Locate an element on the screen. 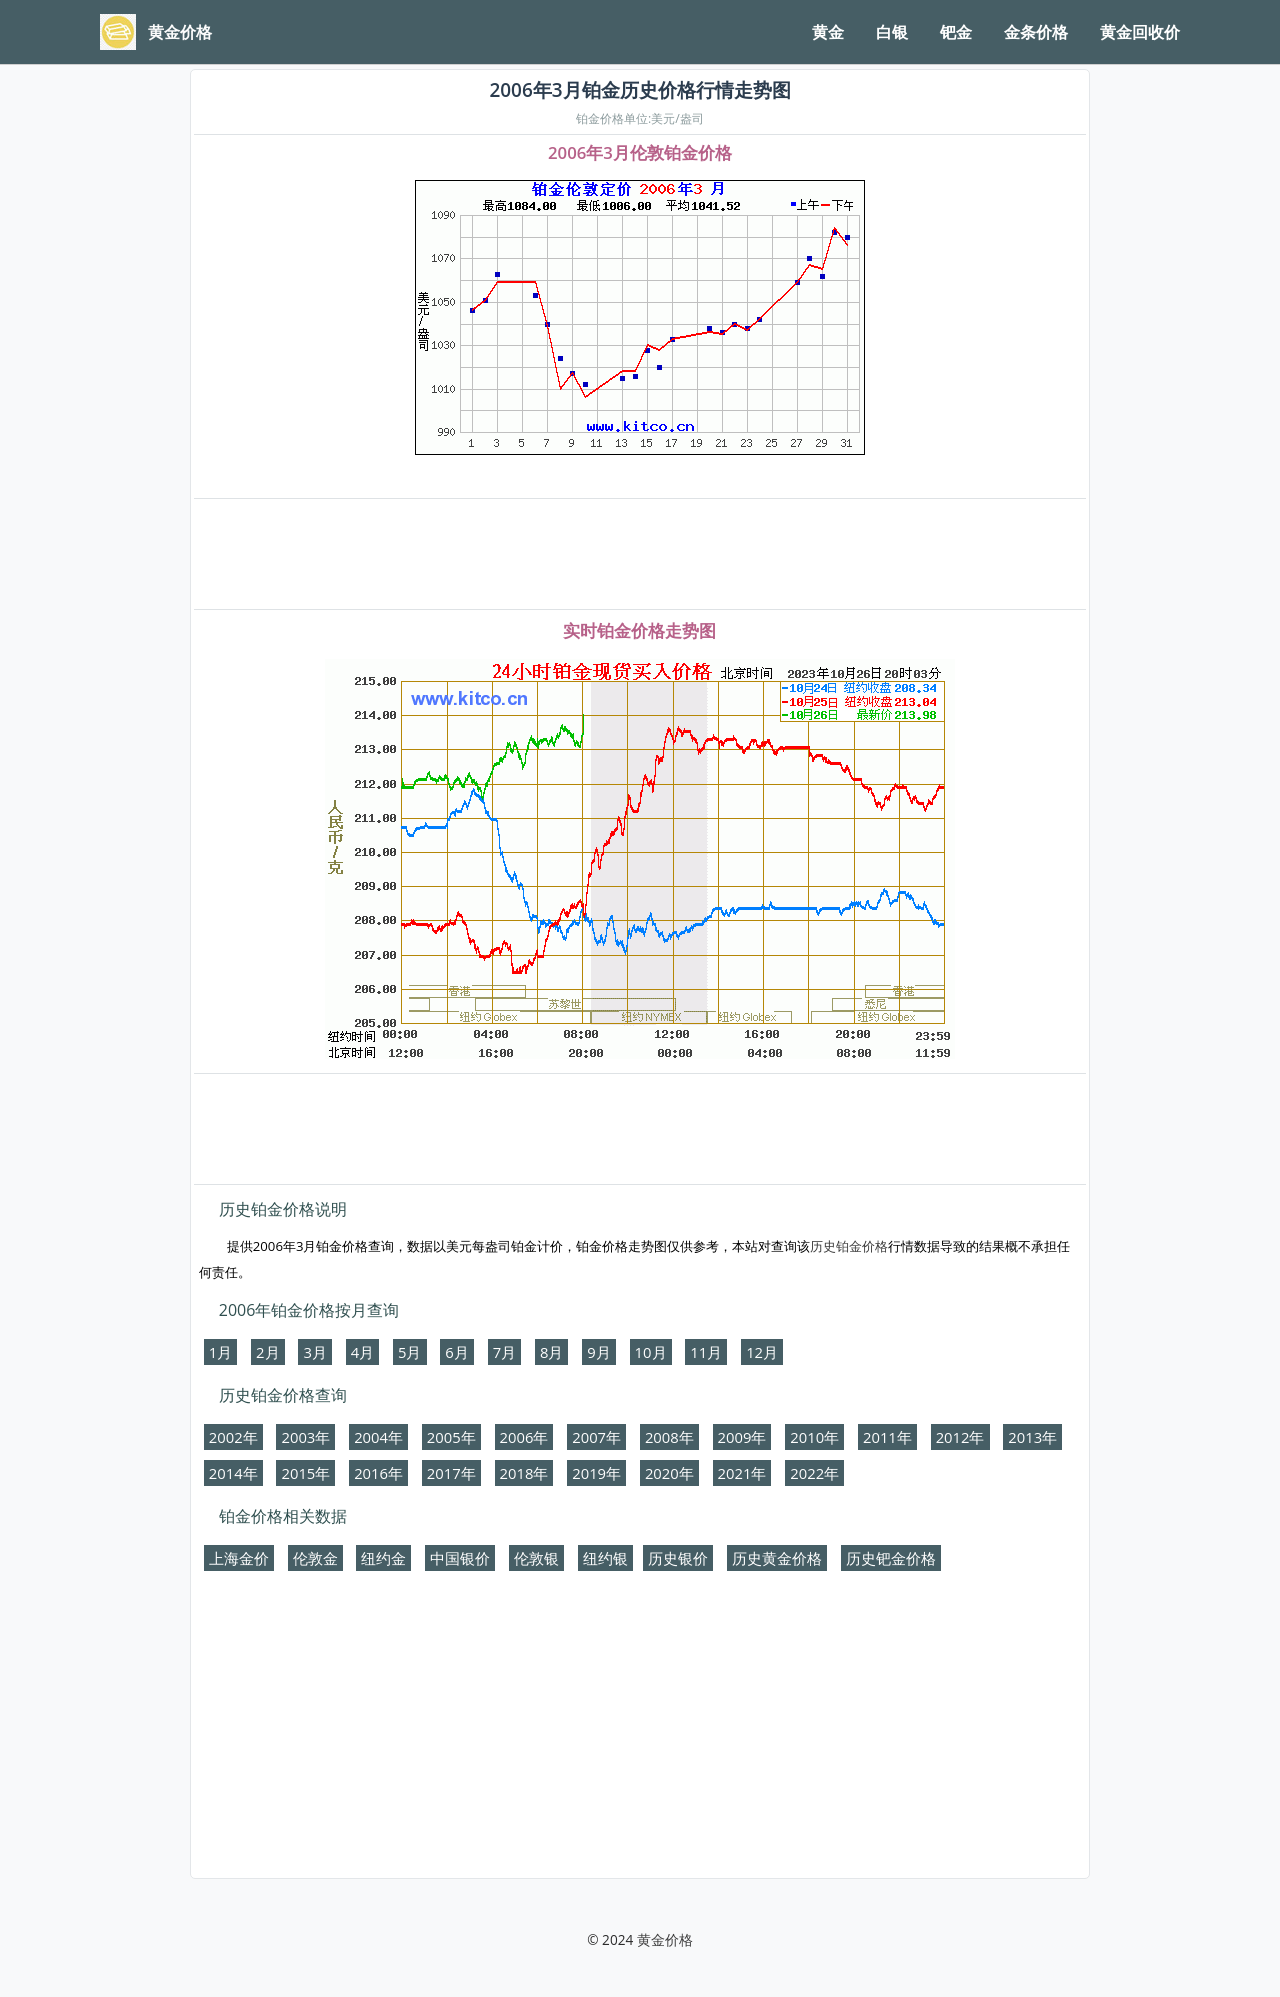 This screenshot has height=1997, width=1280. 2月 is located at coordinates (267, 1352).